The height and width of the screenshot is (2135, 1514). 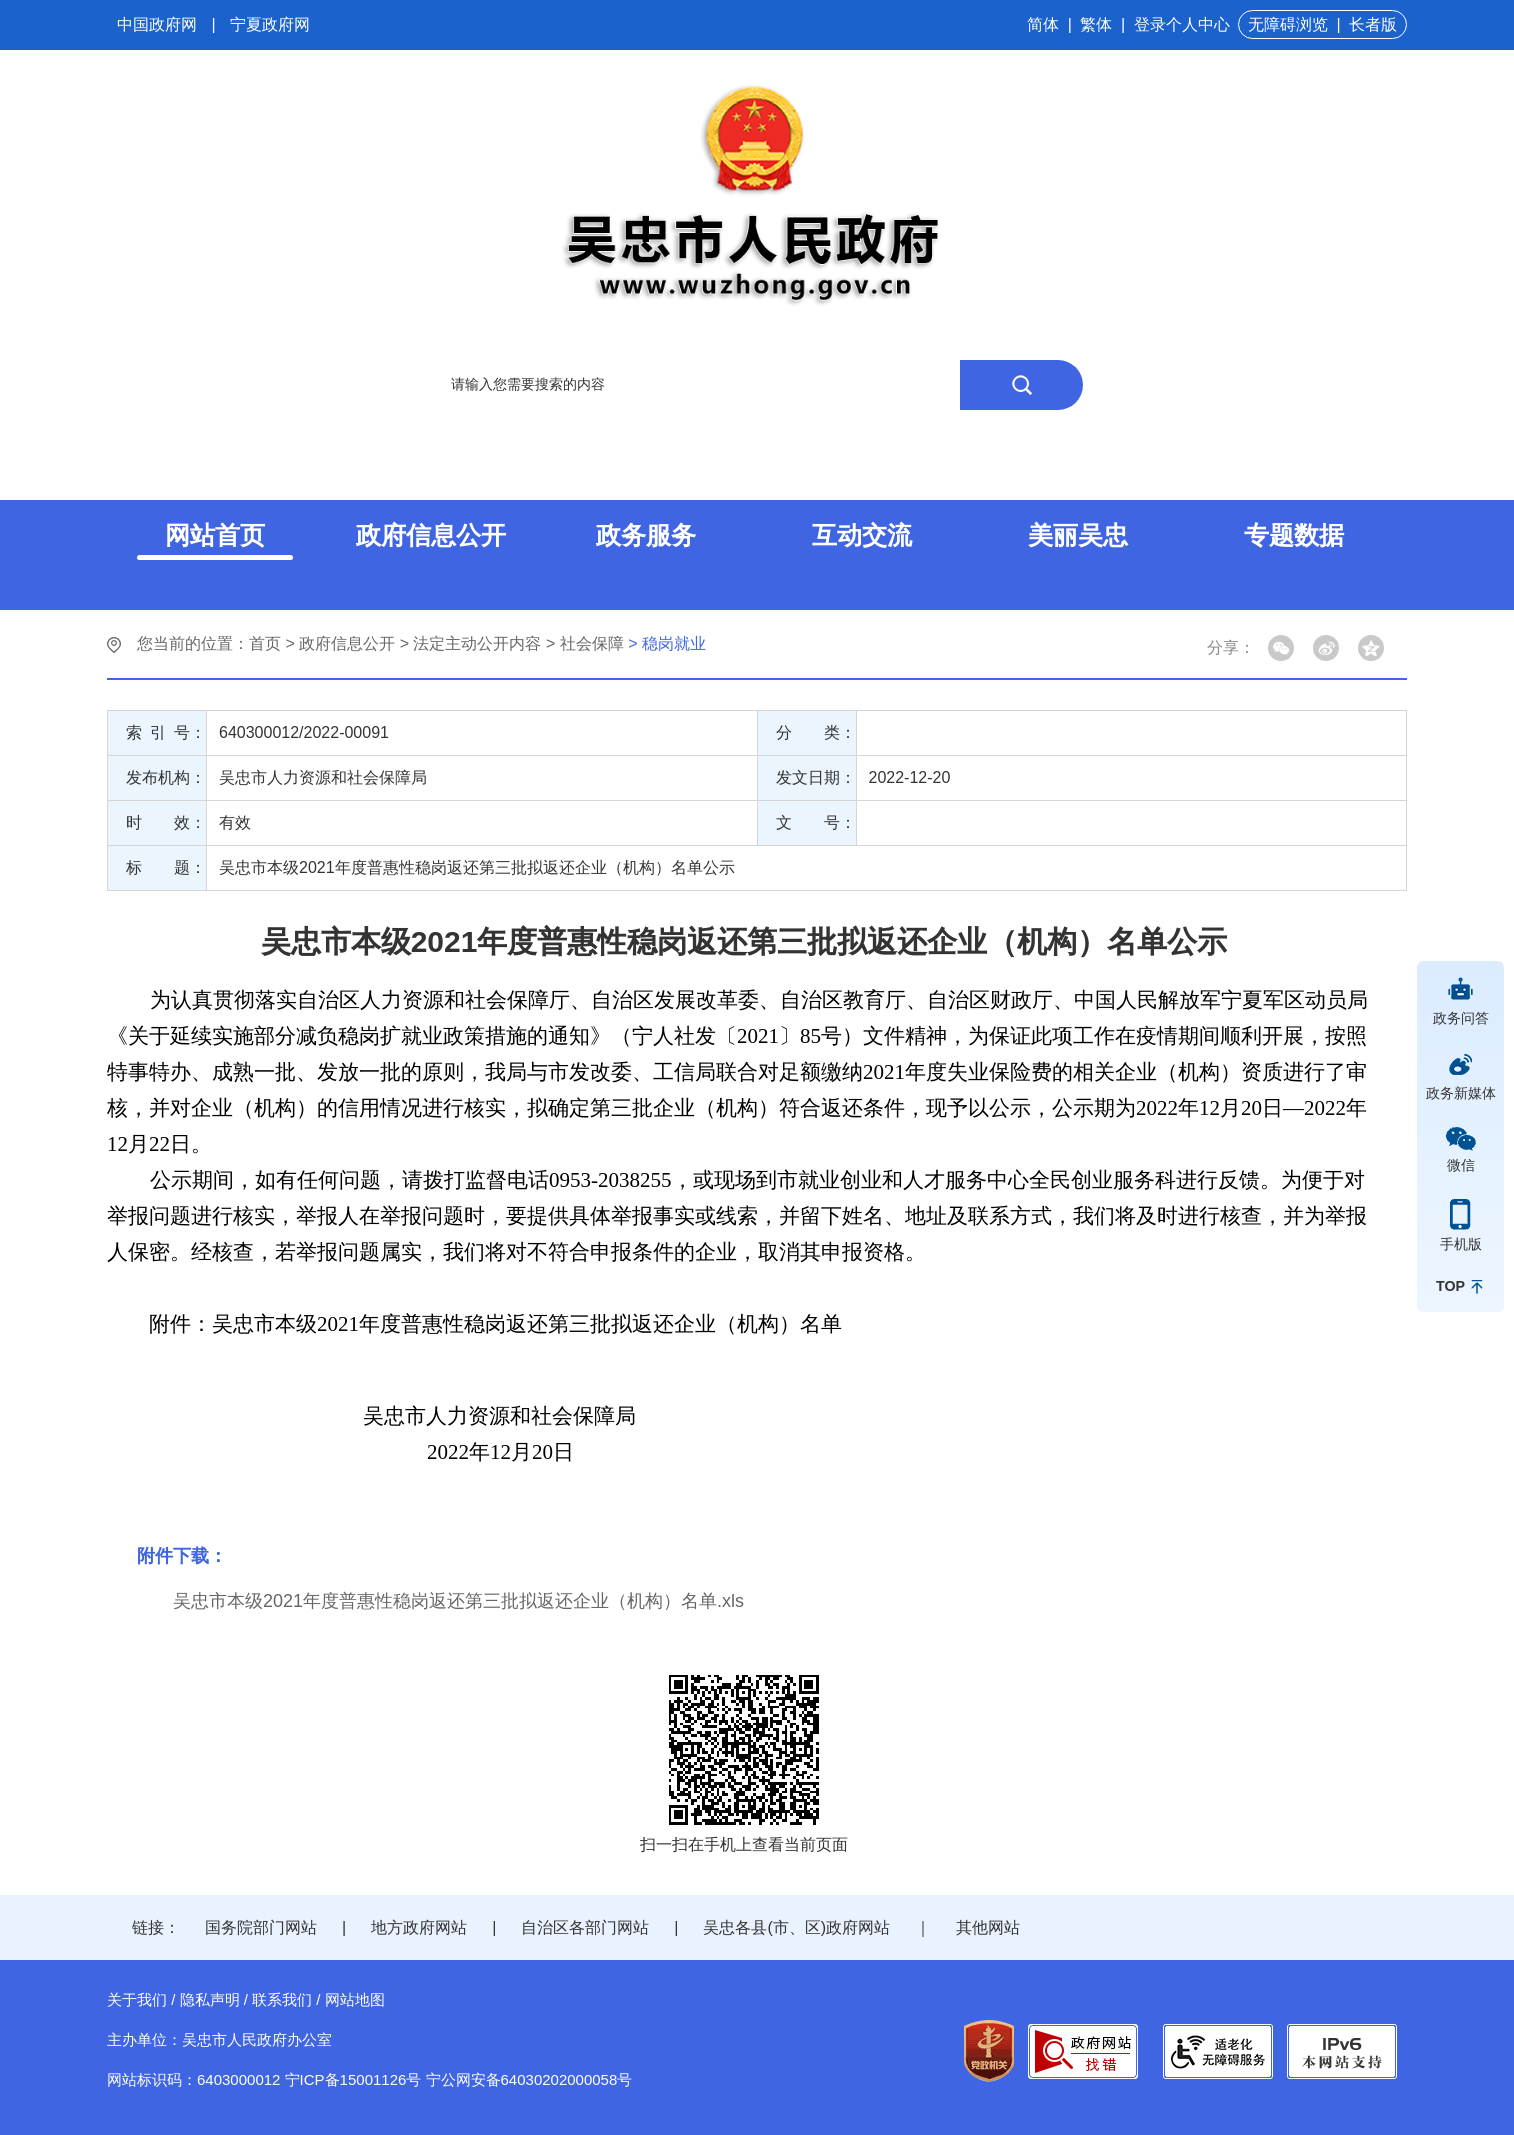 I want to click on 长者版, so click(x=1373, y=24).